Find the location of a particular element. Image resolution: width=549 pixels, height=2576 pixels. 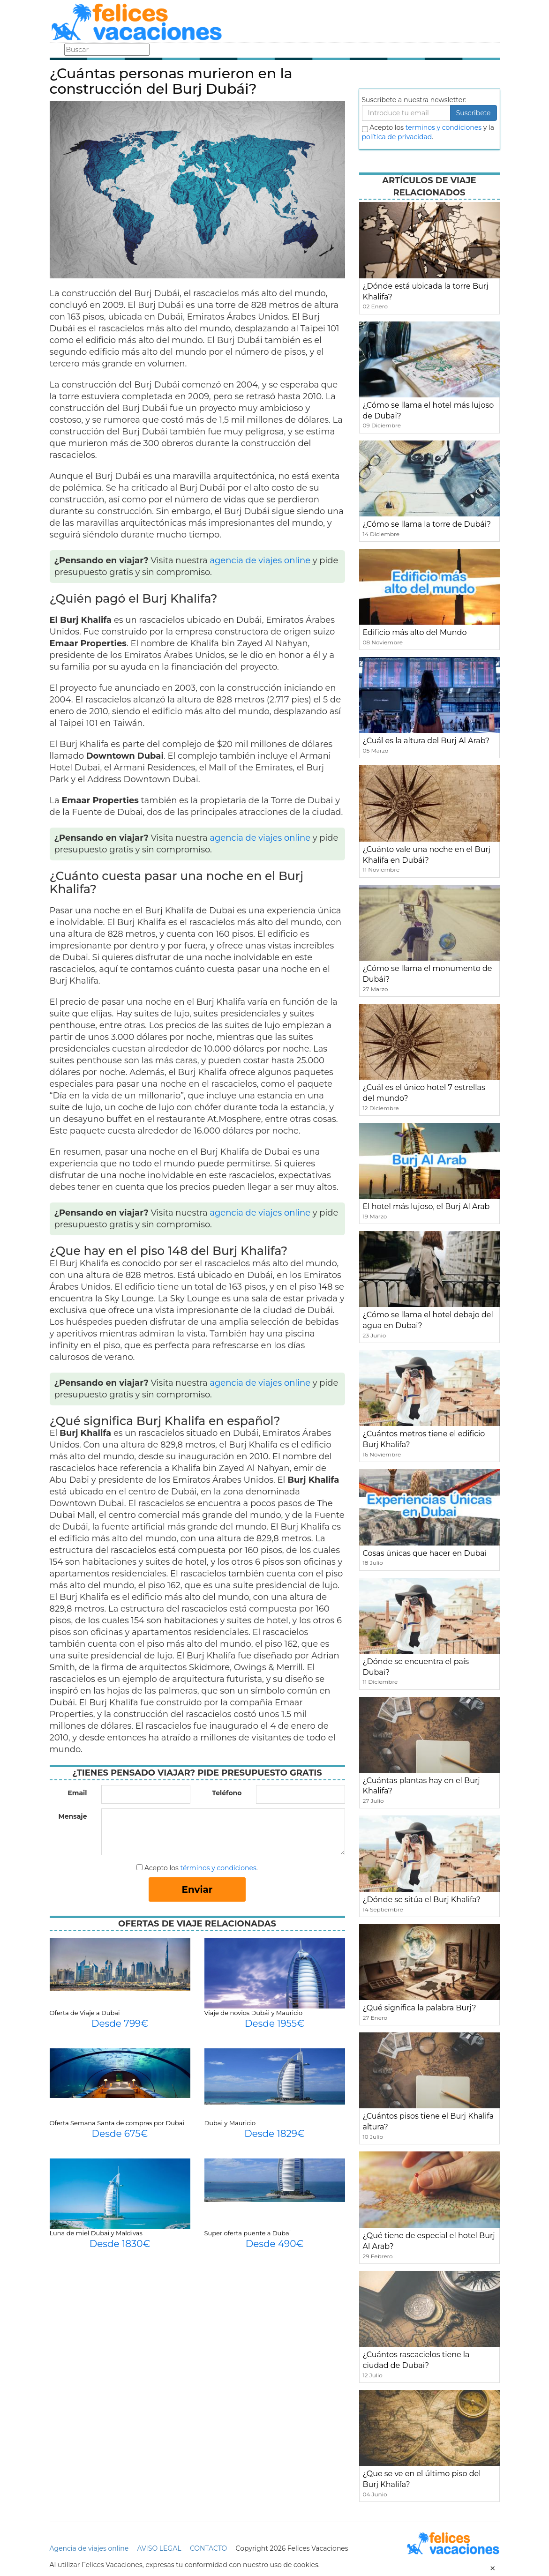

¿Cuál es la altura del Burj Al Arab? is located at coordinates (426, 740).